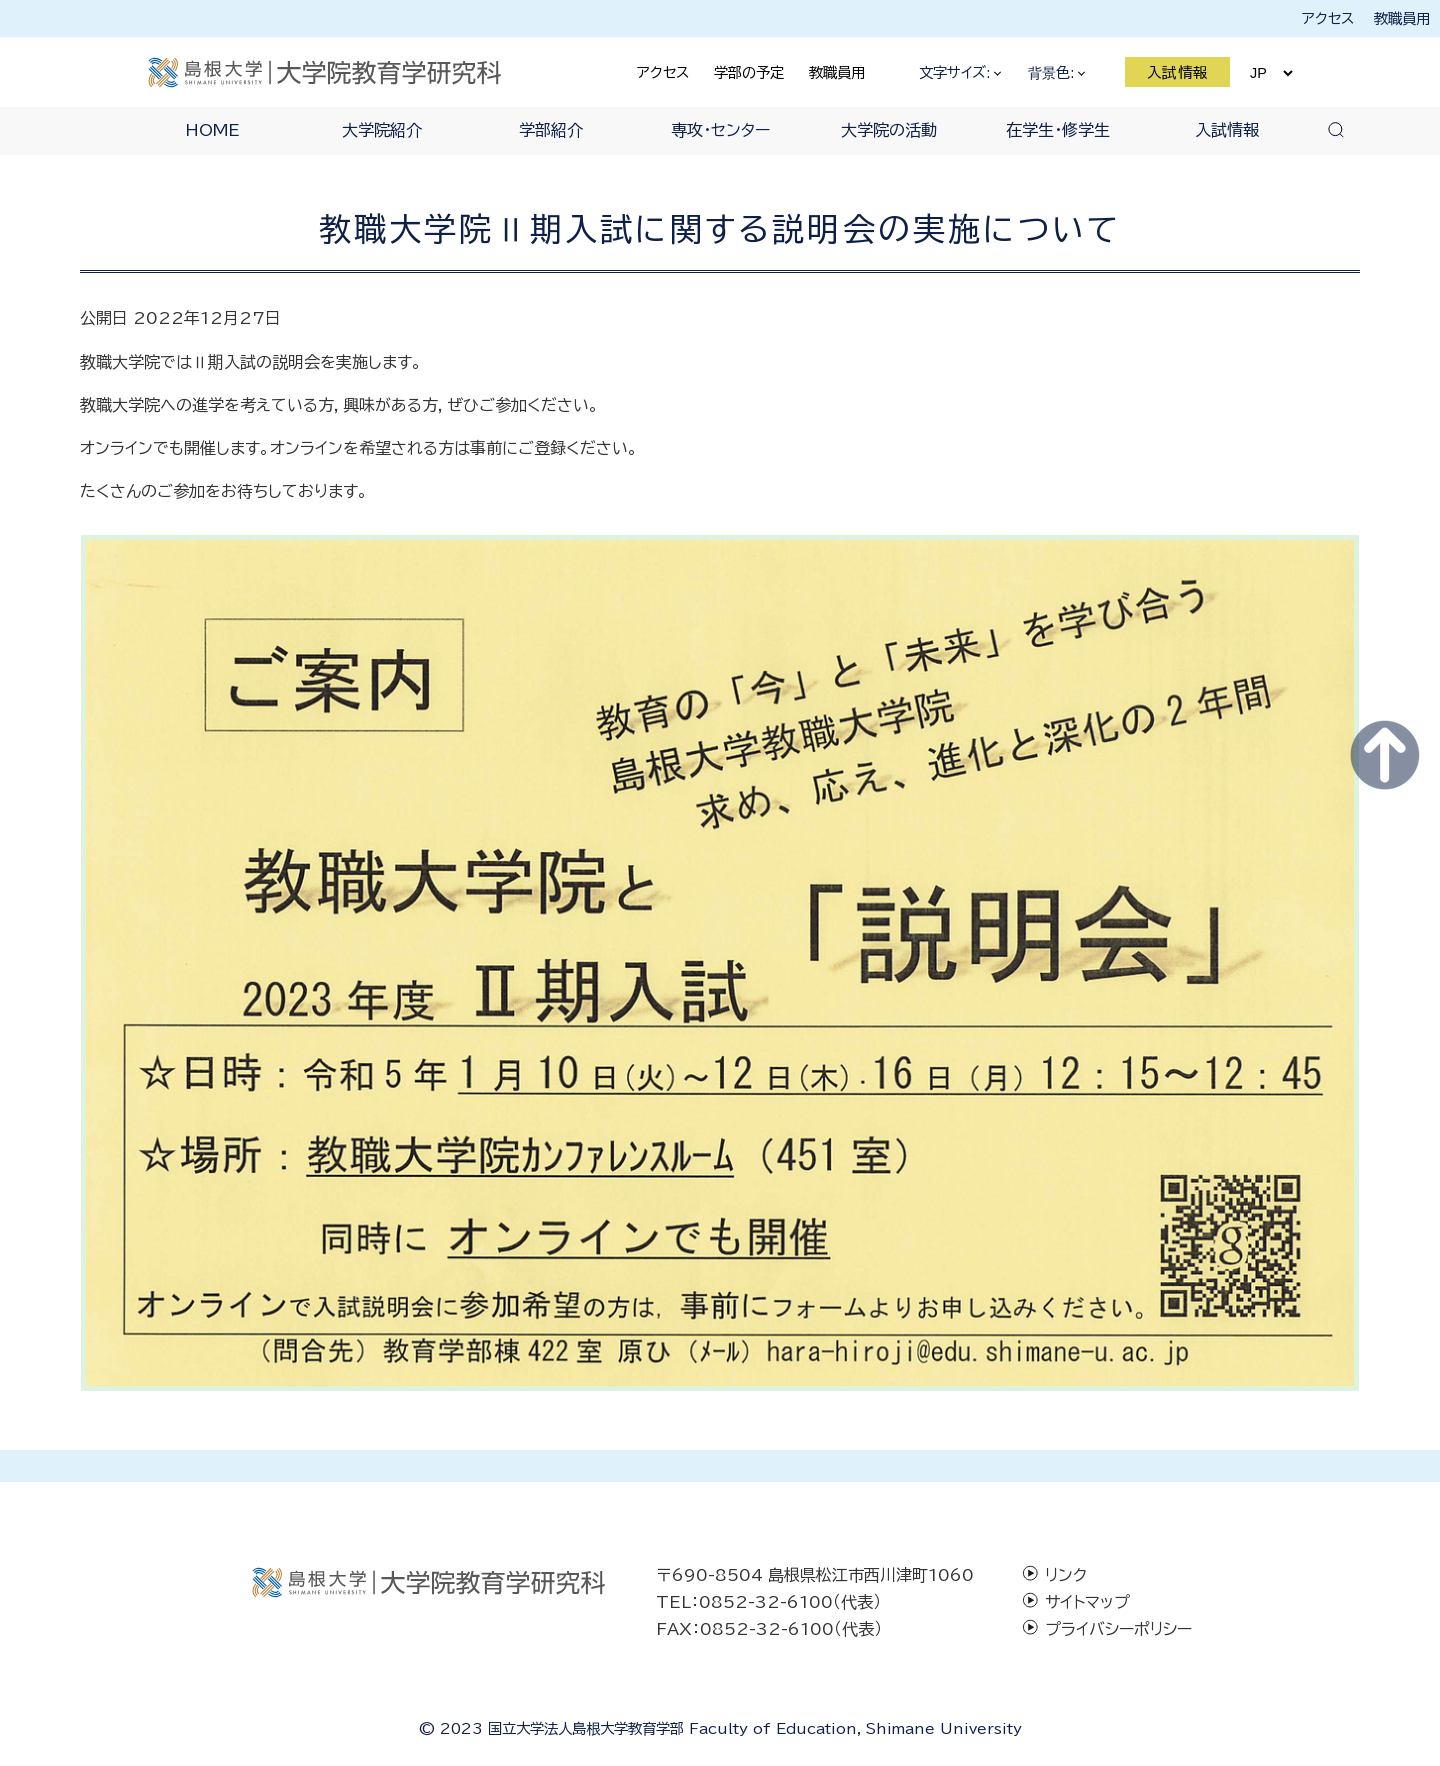  What do you see at coordinates (1178, 72) in the screenshot?
I see `入試情報` at bounding box center [1178, 72].